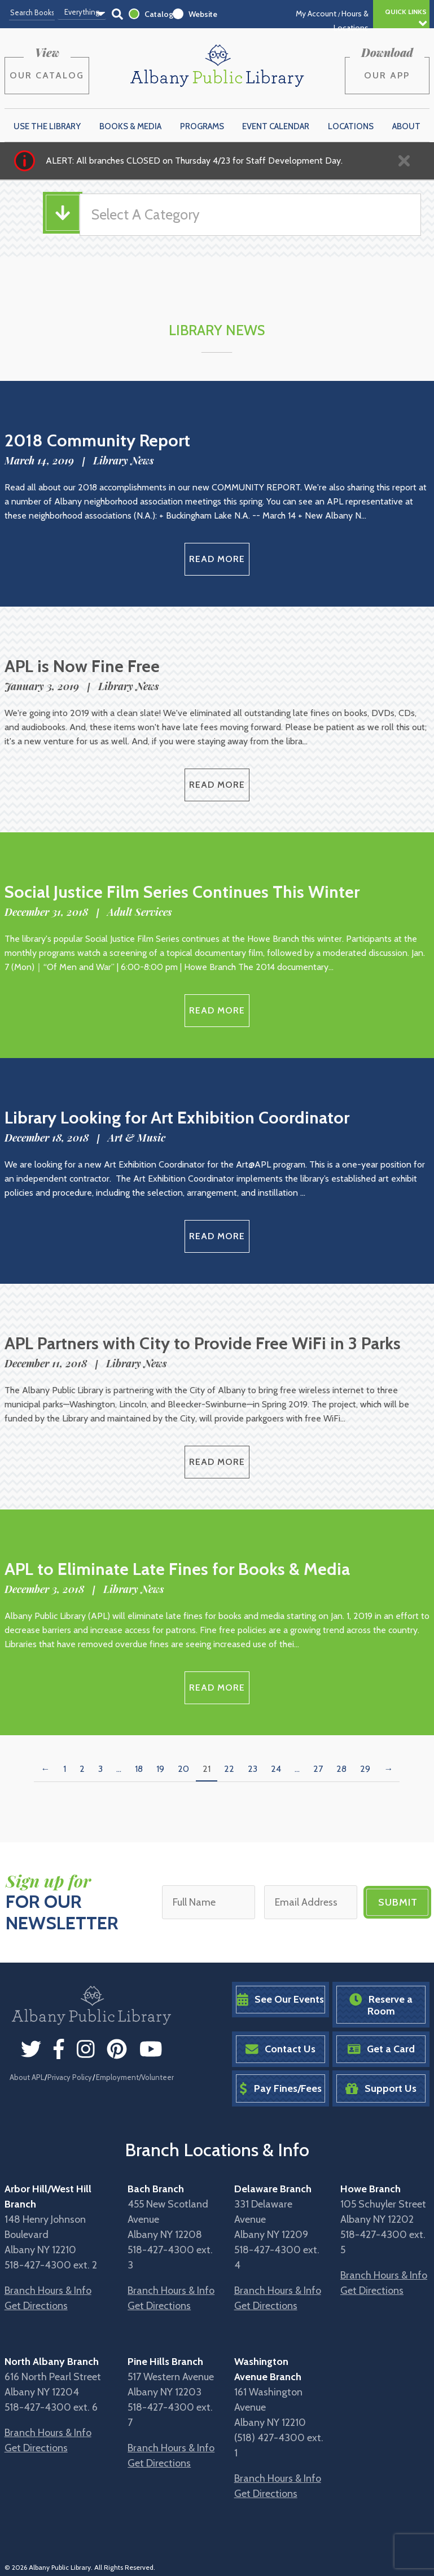 Image resolution: width=434 pixels, height=2576 pixels. Describe the element at coordinates (381, 2005) in the screenshot. I see `Reserve a Room` at that location.